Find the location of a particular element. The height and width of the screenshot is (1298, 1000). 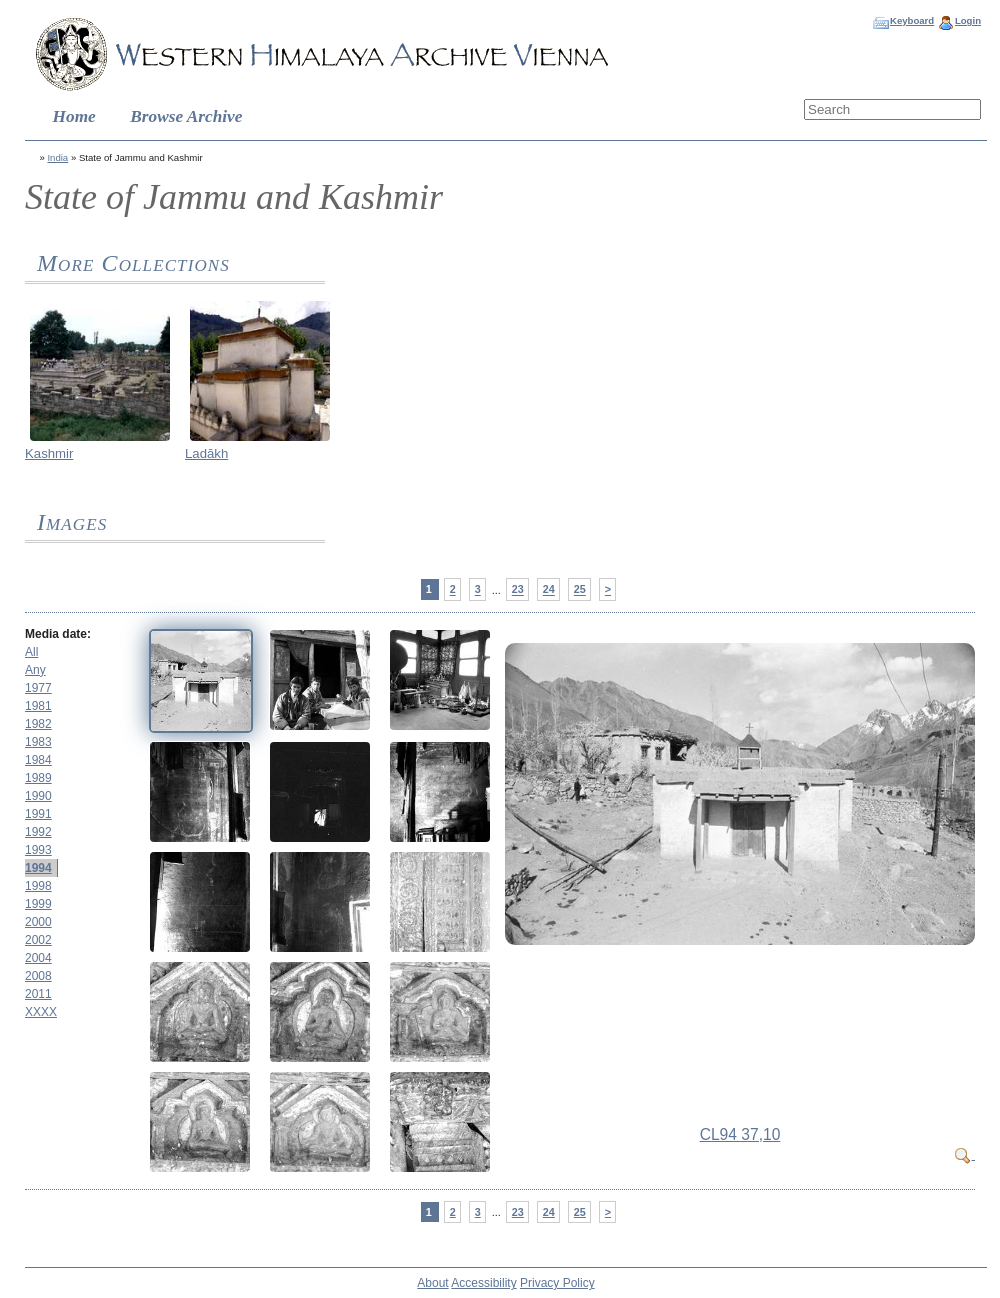

Browse Archive is located at coordinates (186, 116).